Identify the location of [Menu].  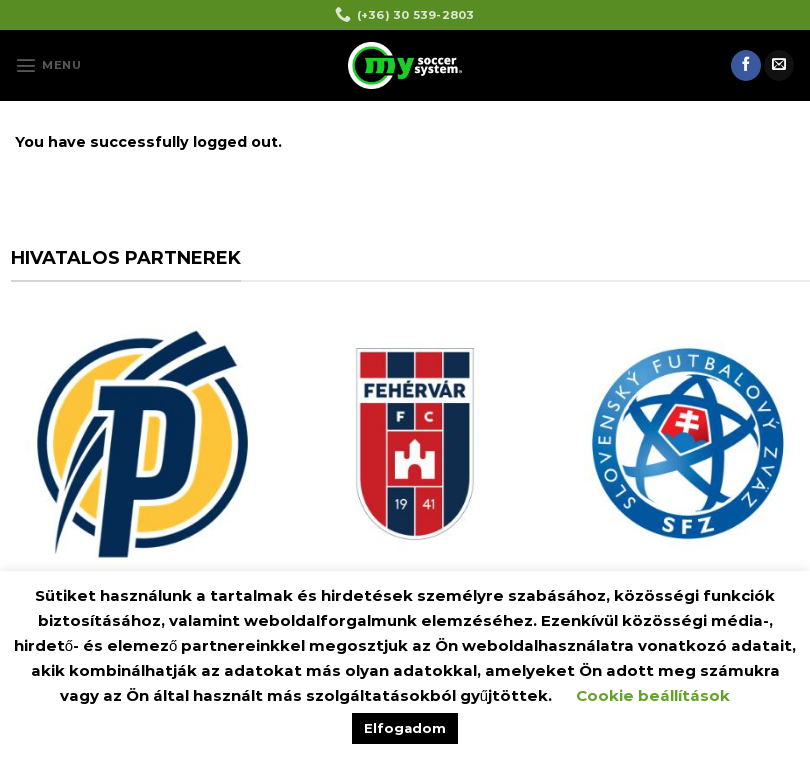
(48, 65).